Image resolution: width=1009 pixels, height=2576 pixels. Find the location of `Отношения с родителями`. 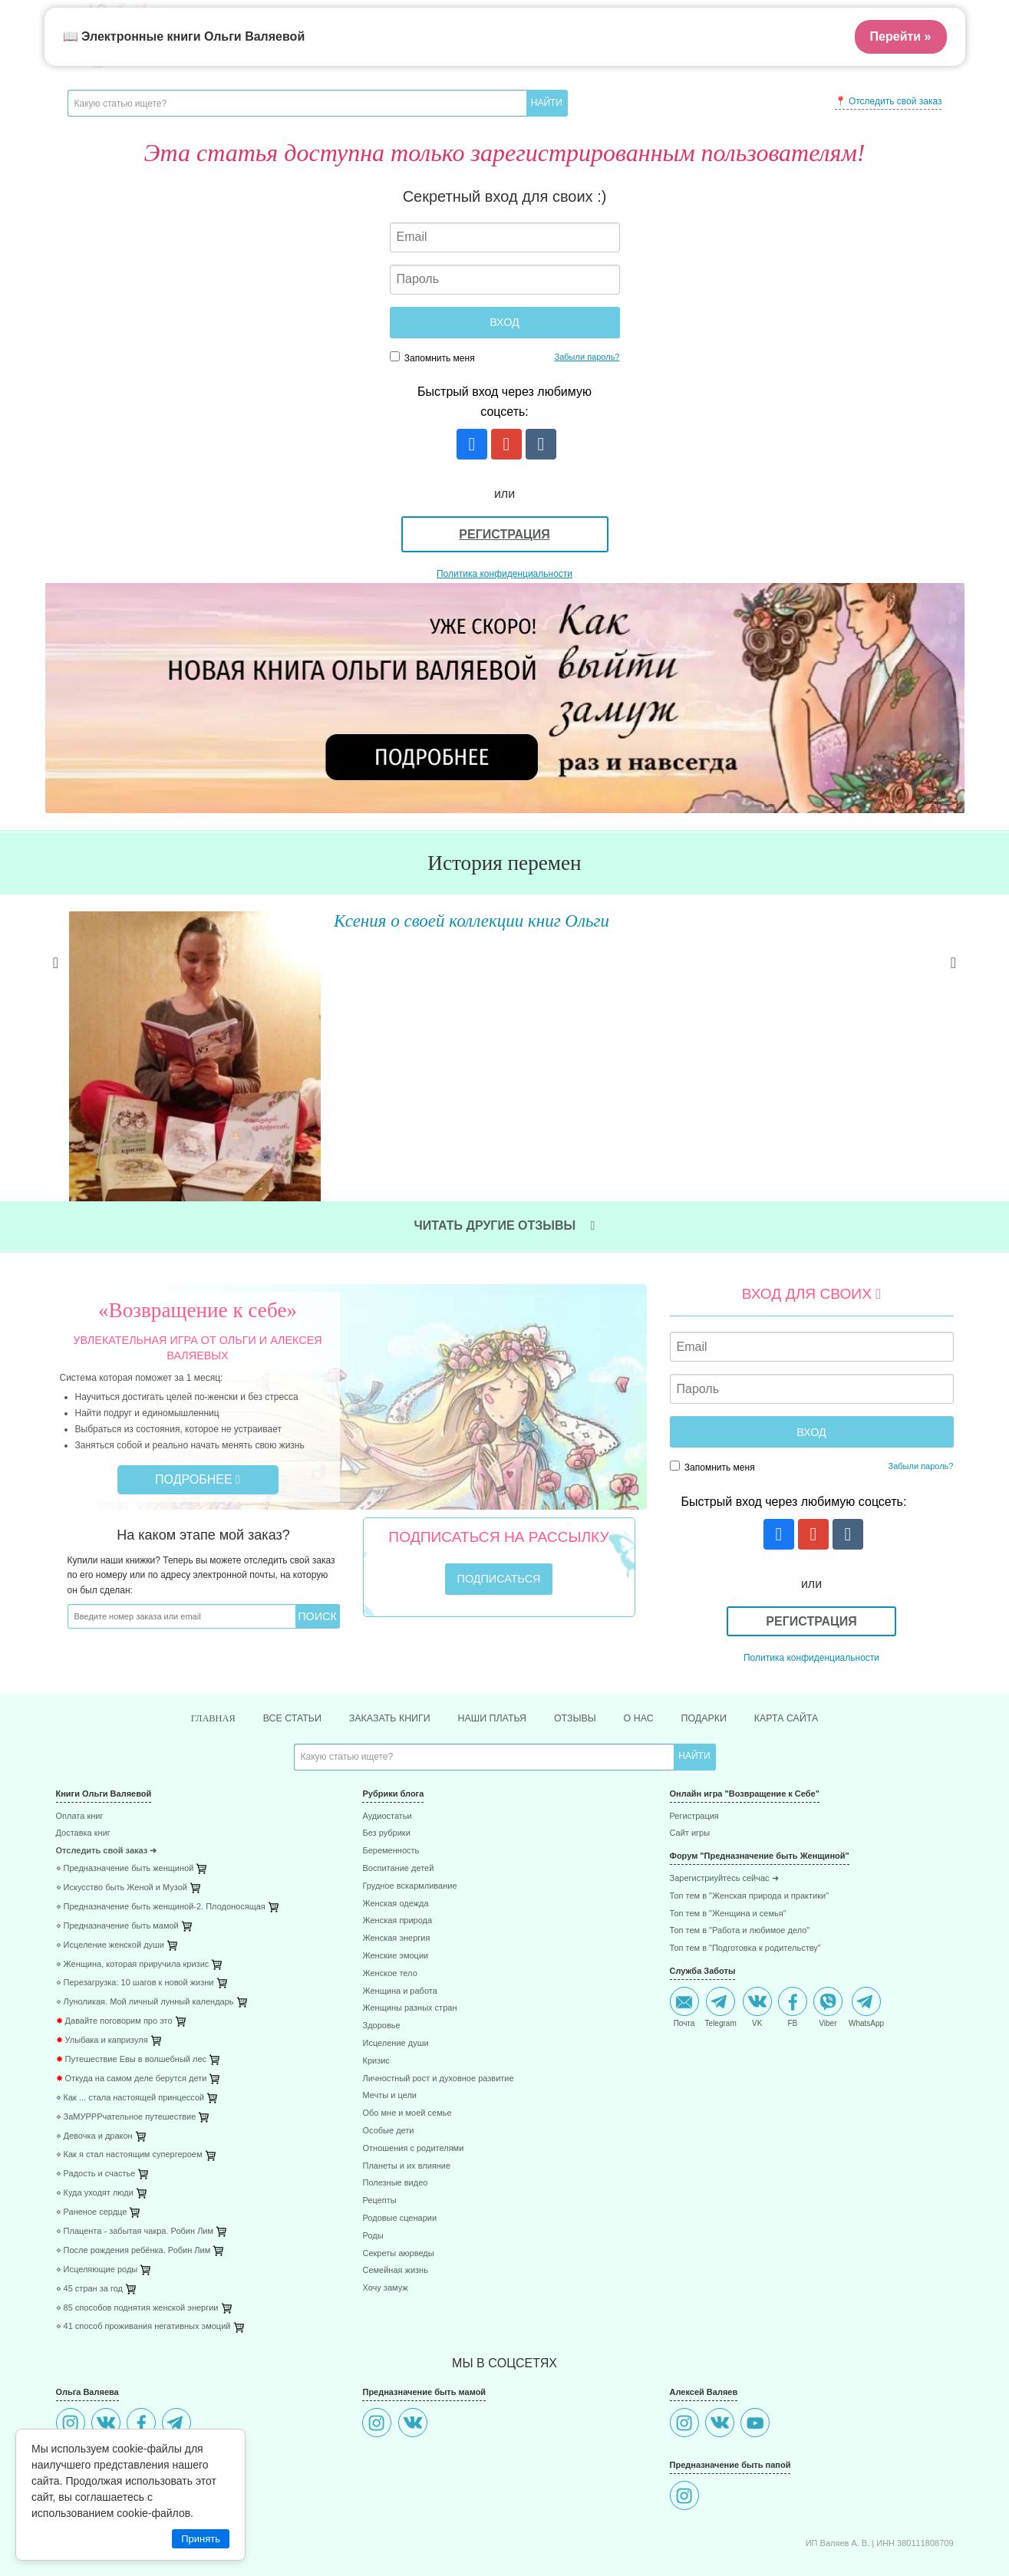

Отношения с родителями is located at coordinates (412, 2077).